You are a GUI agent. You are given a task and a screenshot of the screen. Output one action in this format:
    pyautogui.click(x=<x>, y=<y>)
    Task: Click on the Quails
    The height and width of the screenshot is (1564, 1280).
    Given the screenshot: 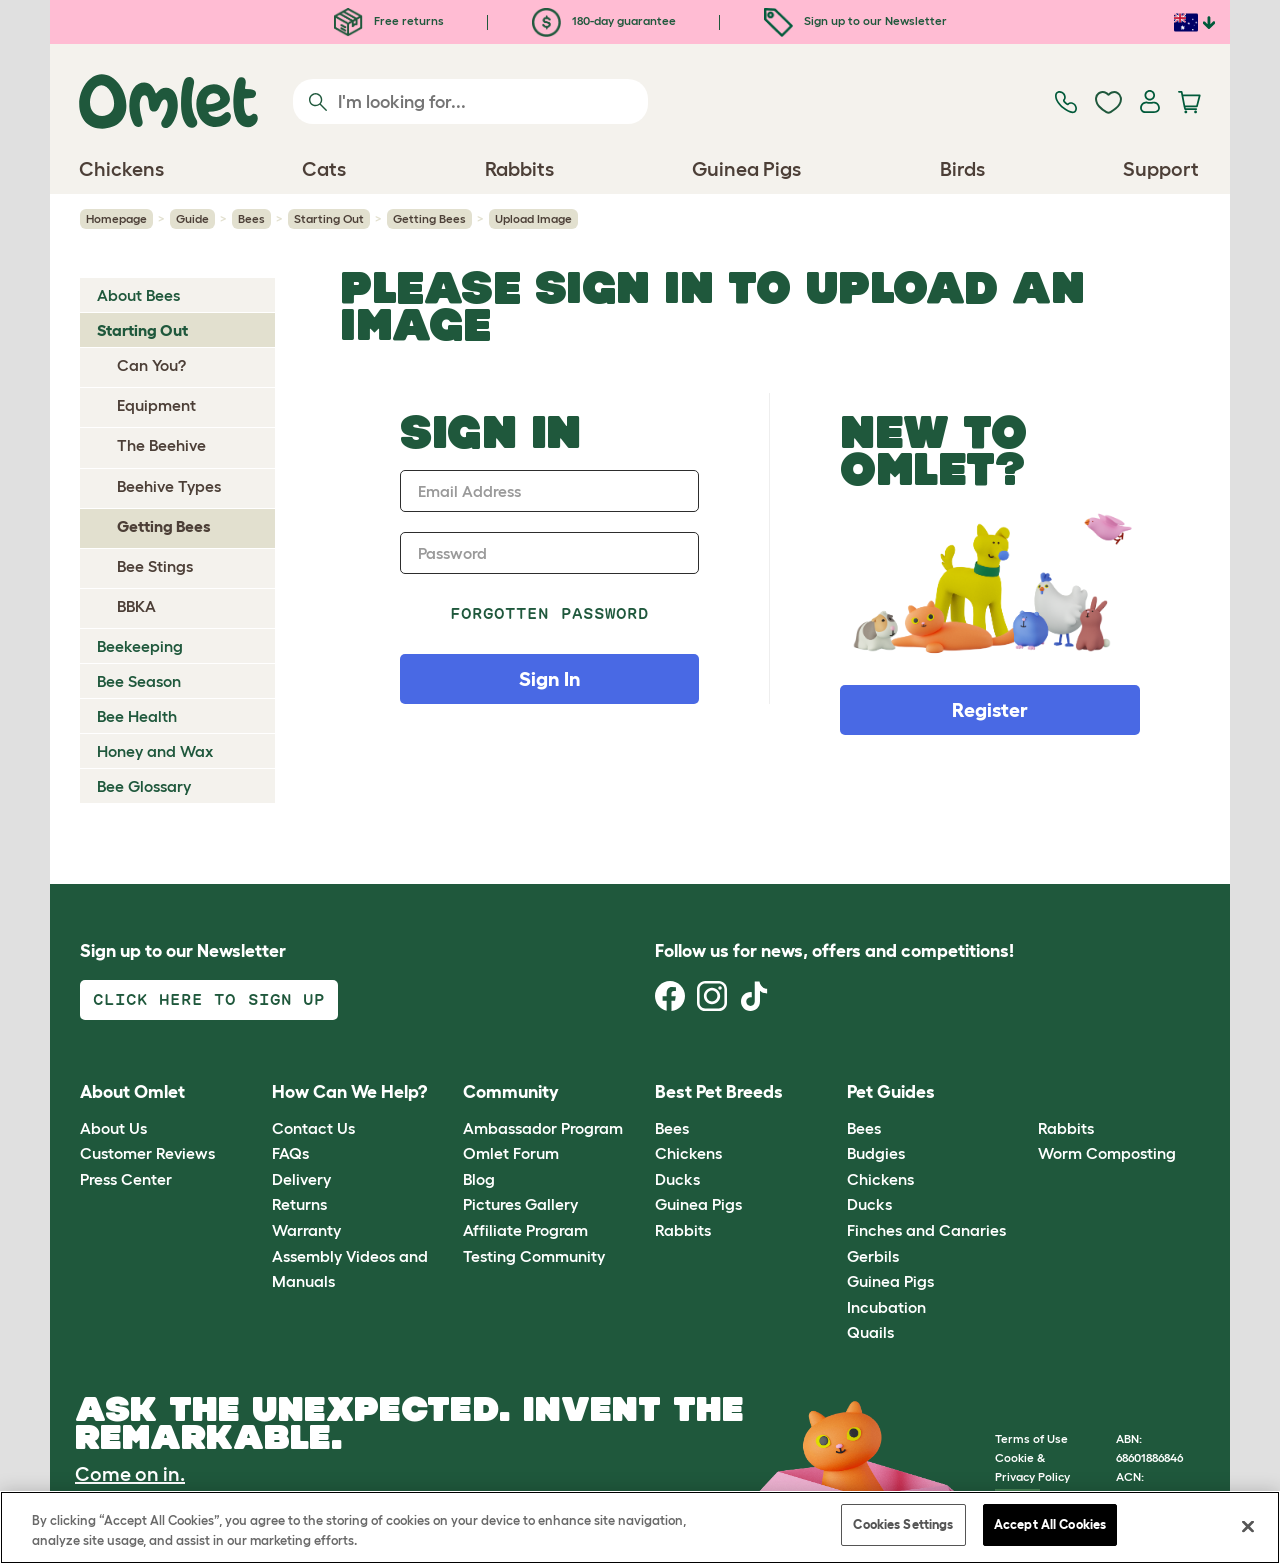 What is the action you would take?
    pyautogui.click(x=870, y=1332)
    